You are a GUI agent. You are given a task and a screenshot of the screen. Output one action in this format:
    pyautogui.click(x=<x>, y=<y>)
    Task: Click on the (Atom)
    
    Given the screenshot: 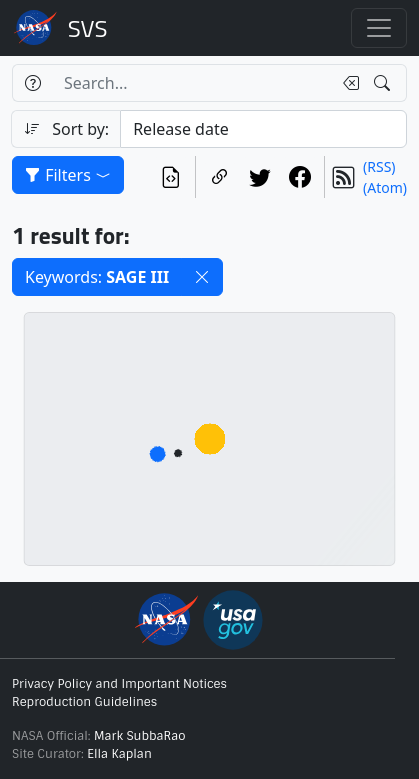 What is the action you would take?
    pyautogui.click(x=385, y=187)
    